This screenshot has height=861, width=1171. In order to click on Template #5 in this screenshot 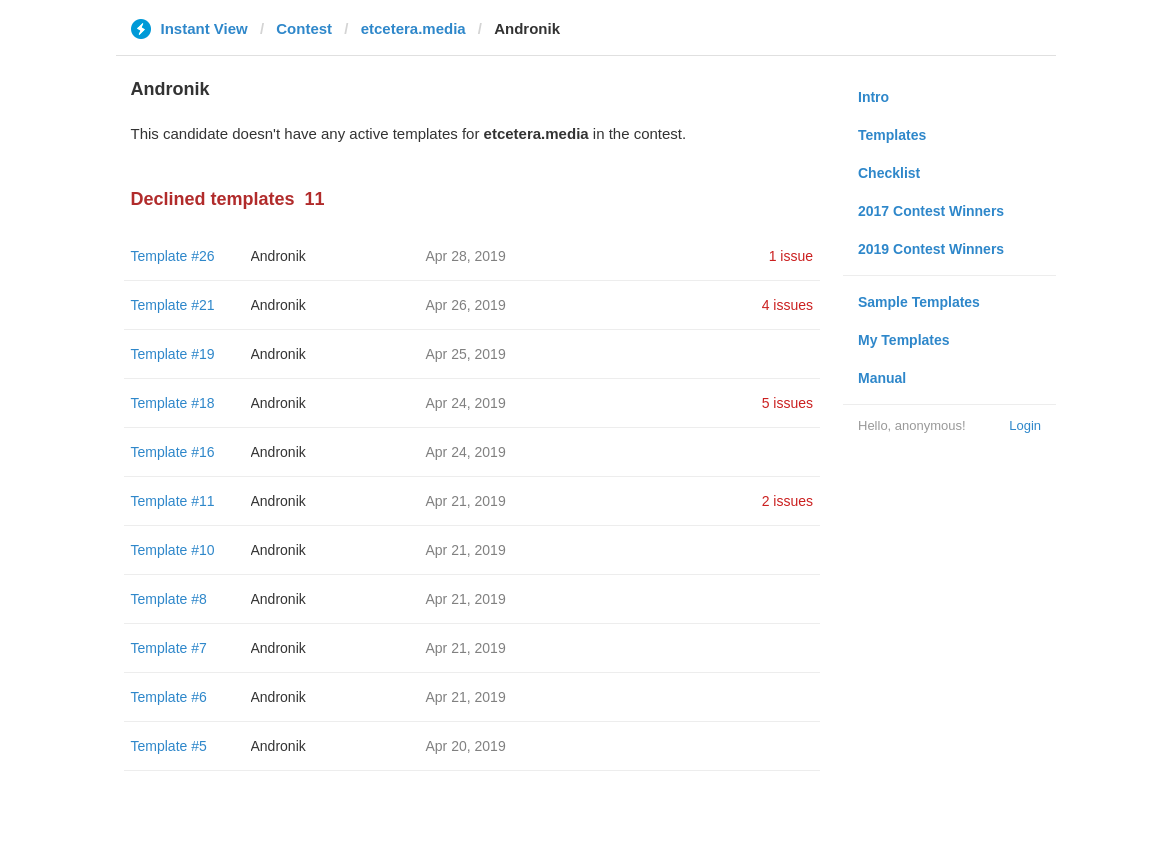, I will do `click(169, 746)`.